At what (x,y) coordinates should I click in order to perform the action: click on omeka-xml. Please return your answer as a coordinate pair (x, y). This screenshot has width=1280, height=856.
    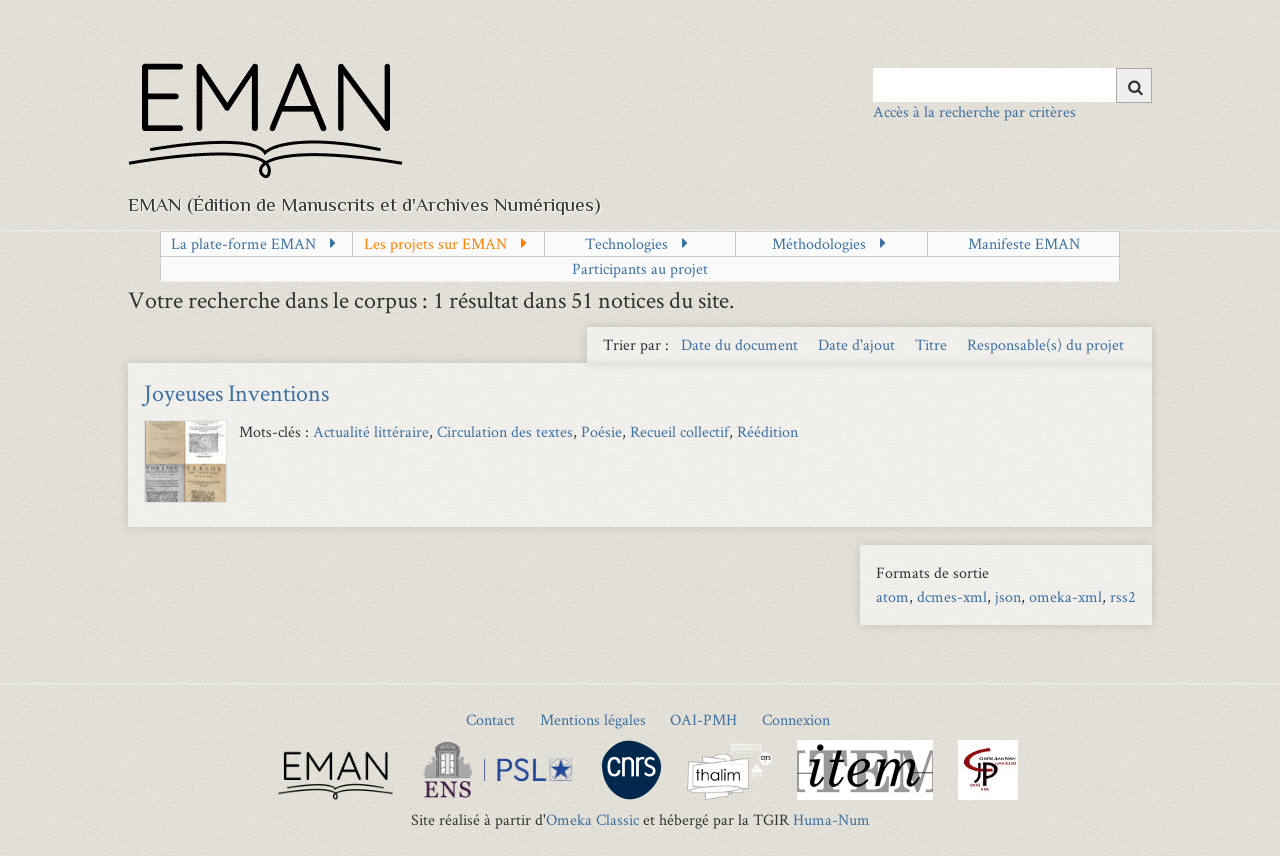
    Looking at the image, I should click on (1065, 596).